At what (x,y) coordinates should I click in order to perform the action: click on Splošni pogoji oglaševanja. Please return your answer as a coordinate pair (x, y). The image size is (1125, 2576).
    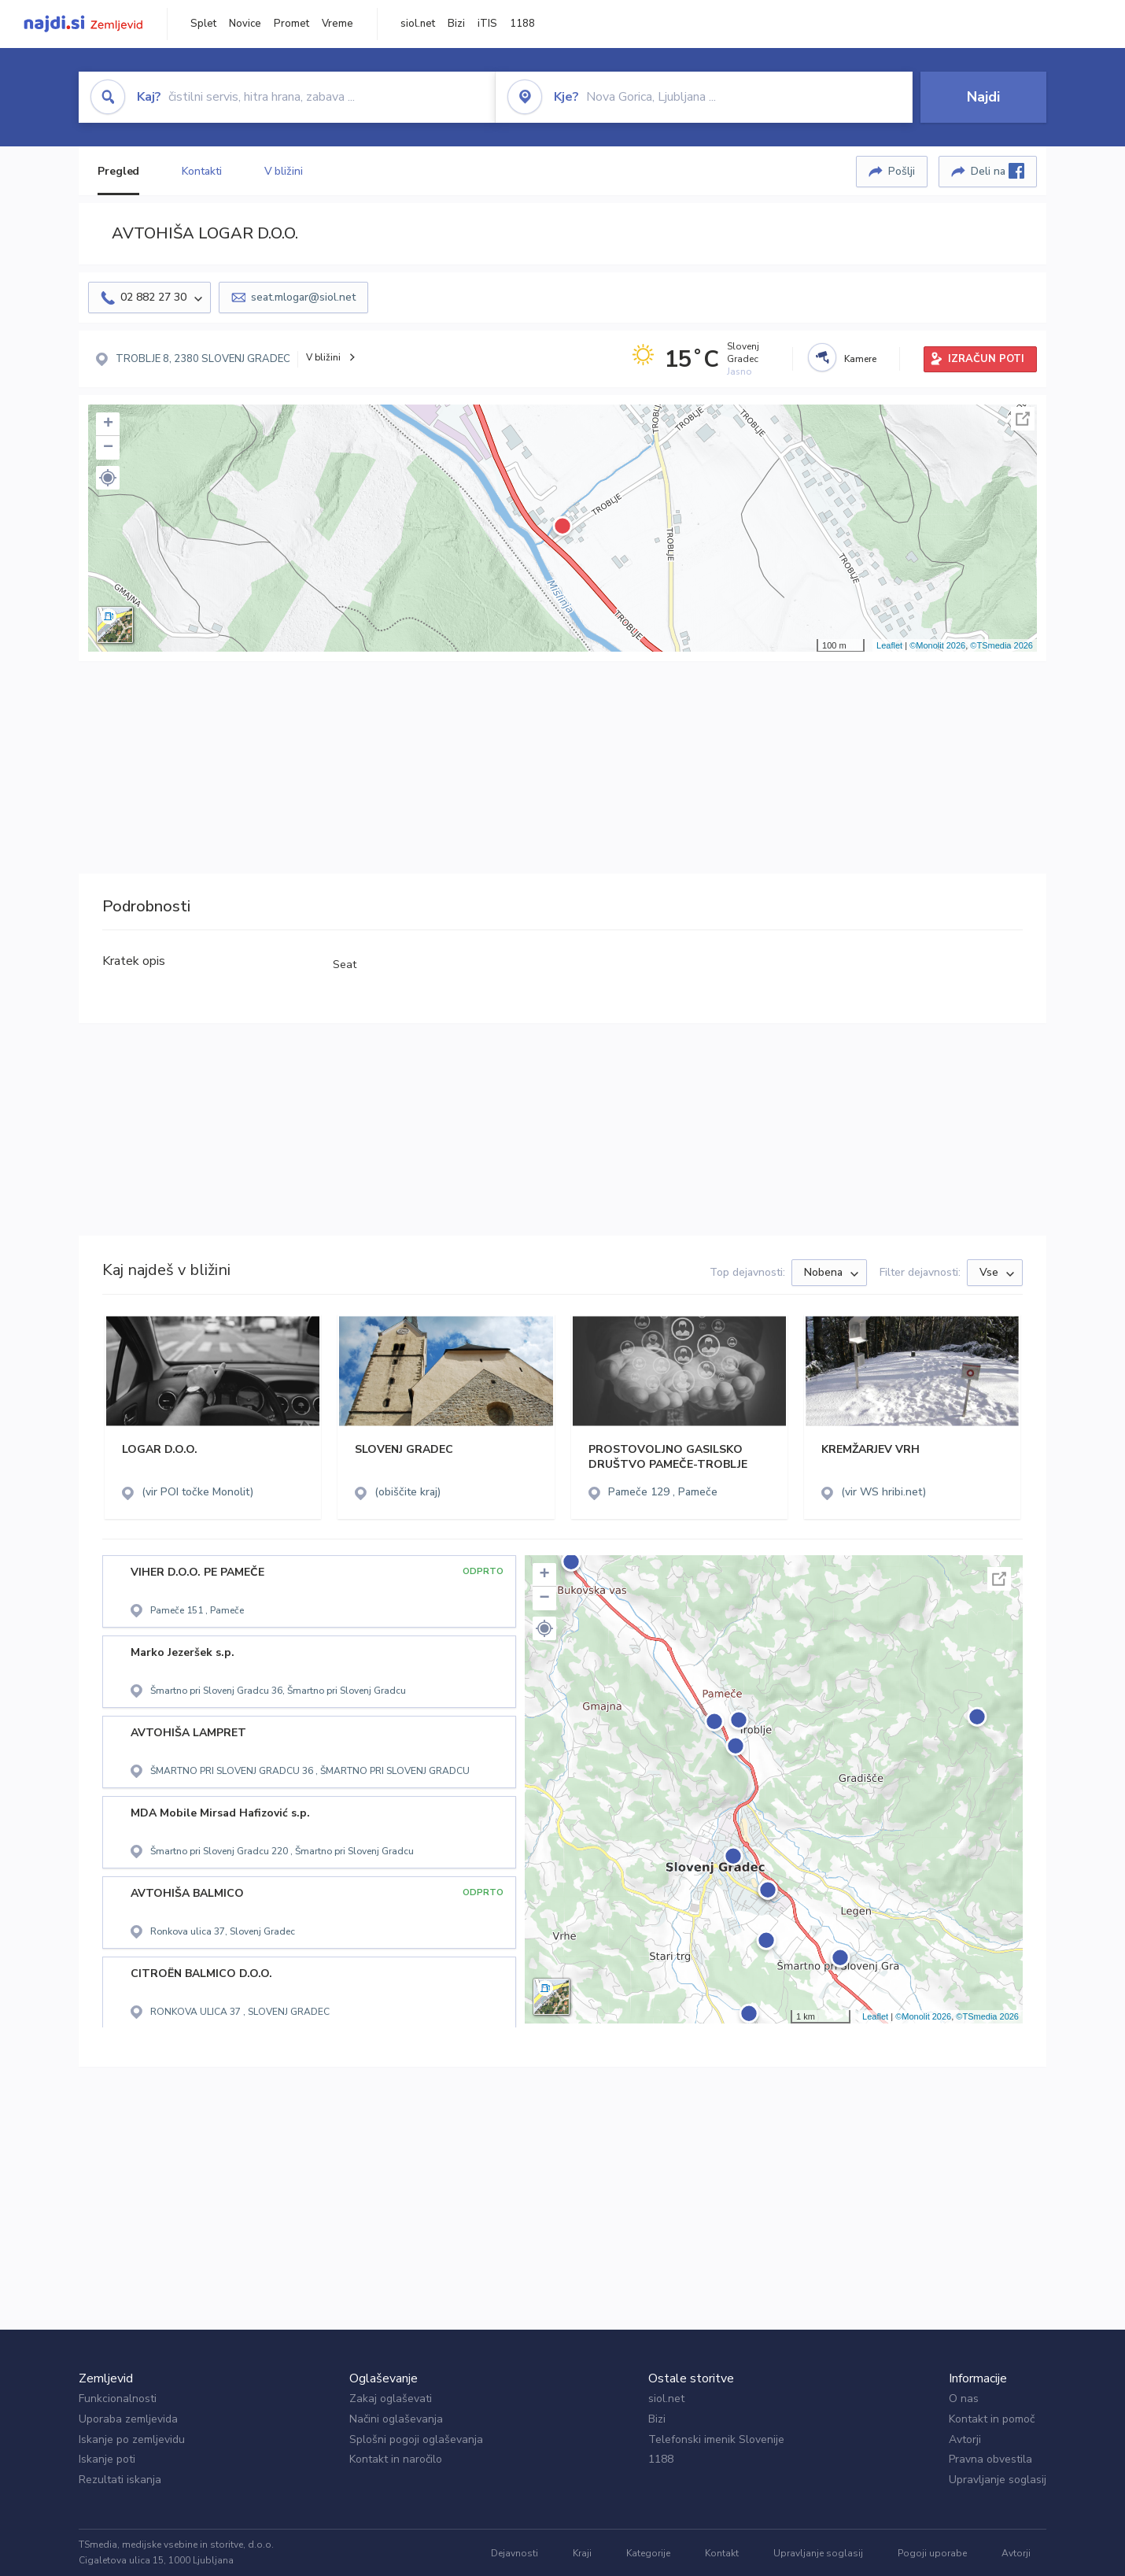
    Looking at the image, I should click on (416, 2439).